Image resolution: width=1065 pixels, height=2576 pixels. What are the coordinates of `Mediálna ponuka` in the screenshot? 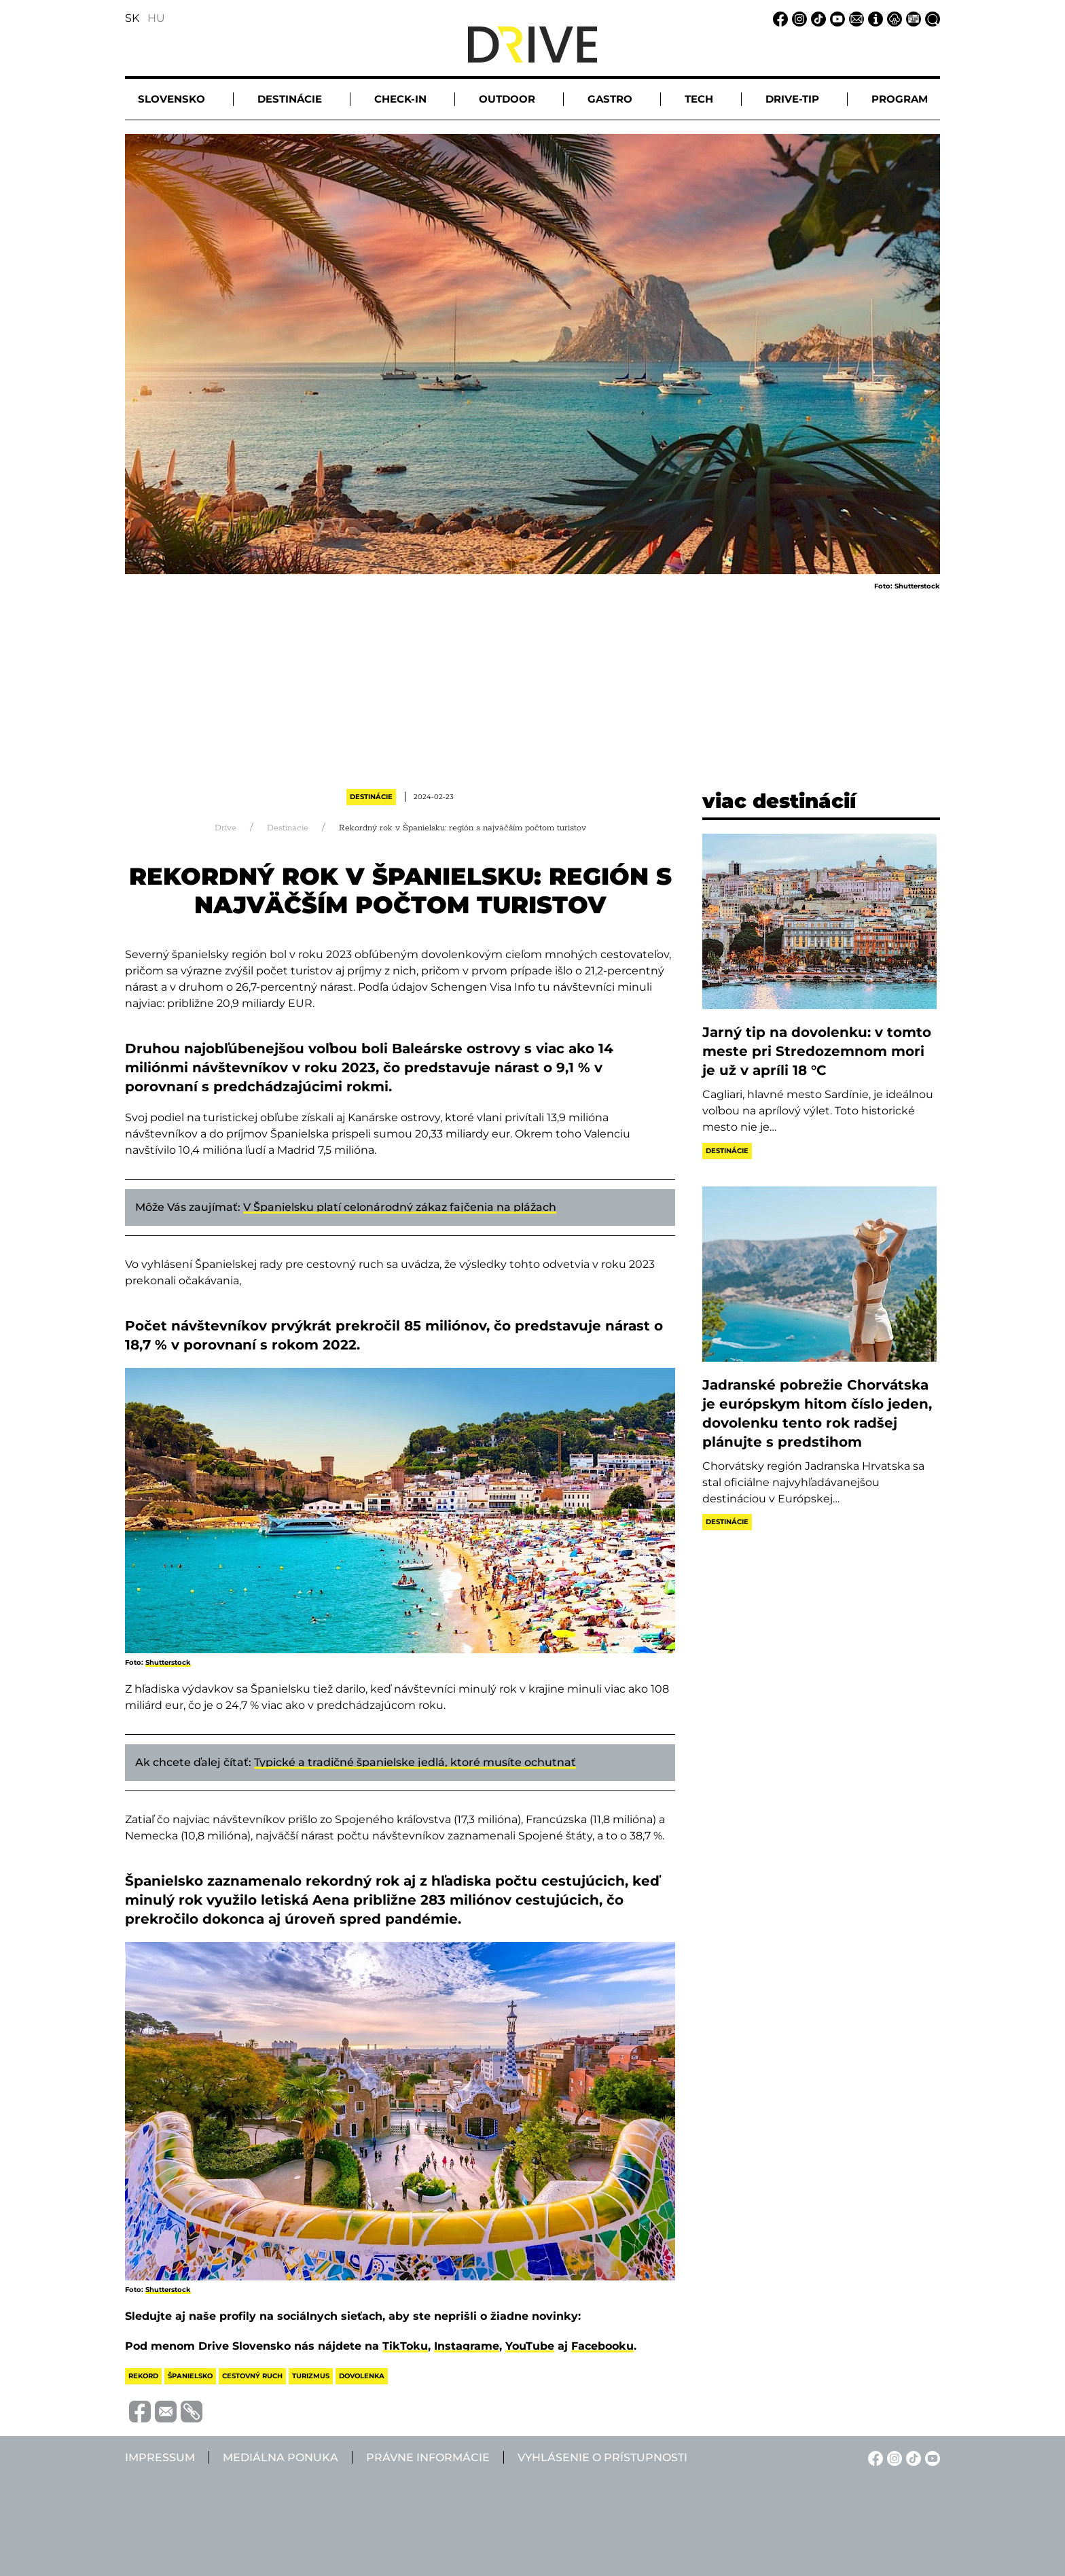 It's located at (280, 2457).